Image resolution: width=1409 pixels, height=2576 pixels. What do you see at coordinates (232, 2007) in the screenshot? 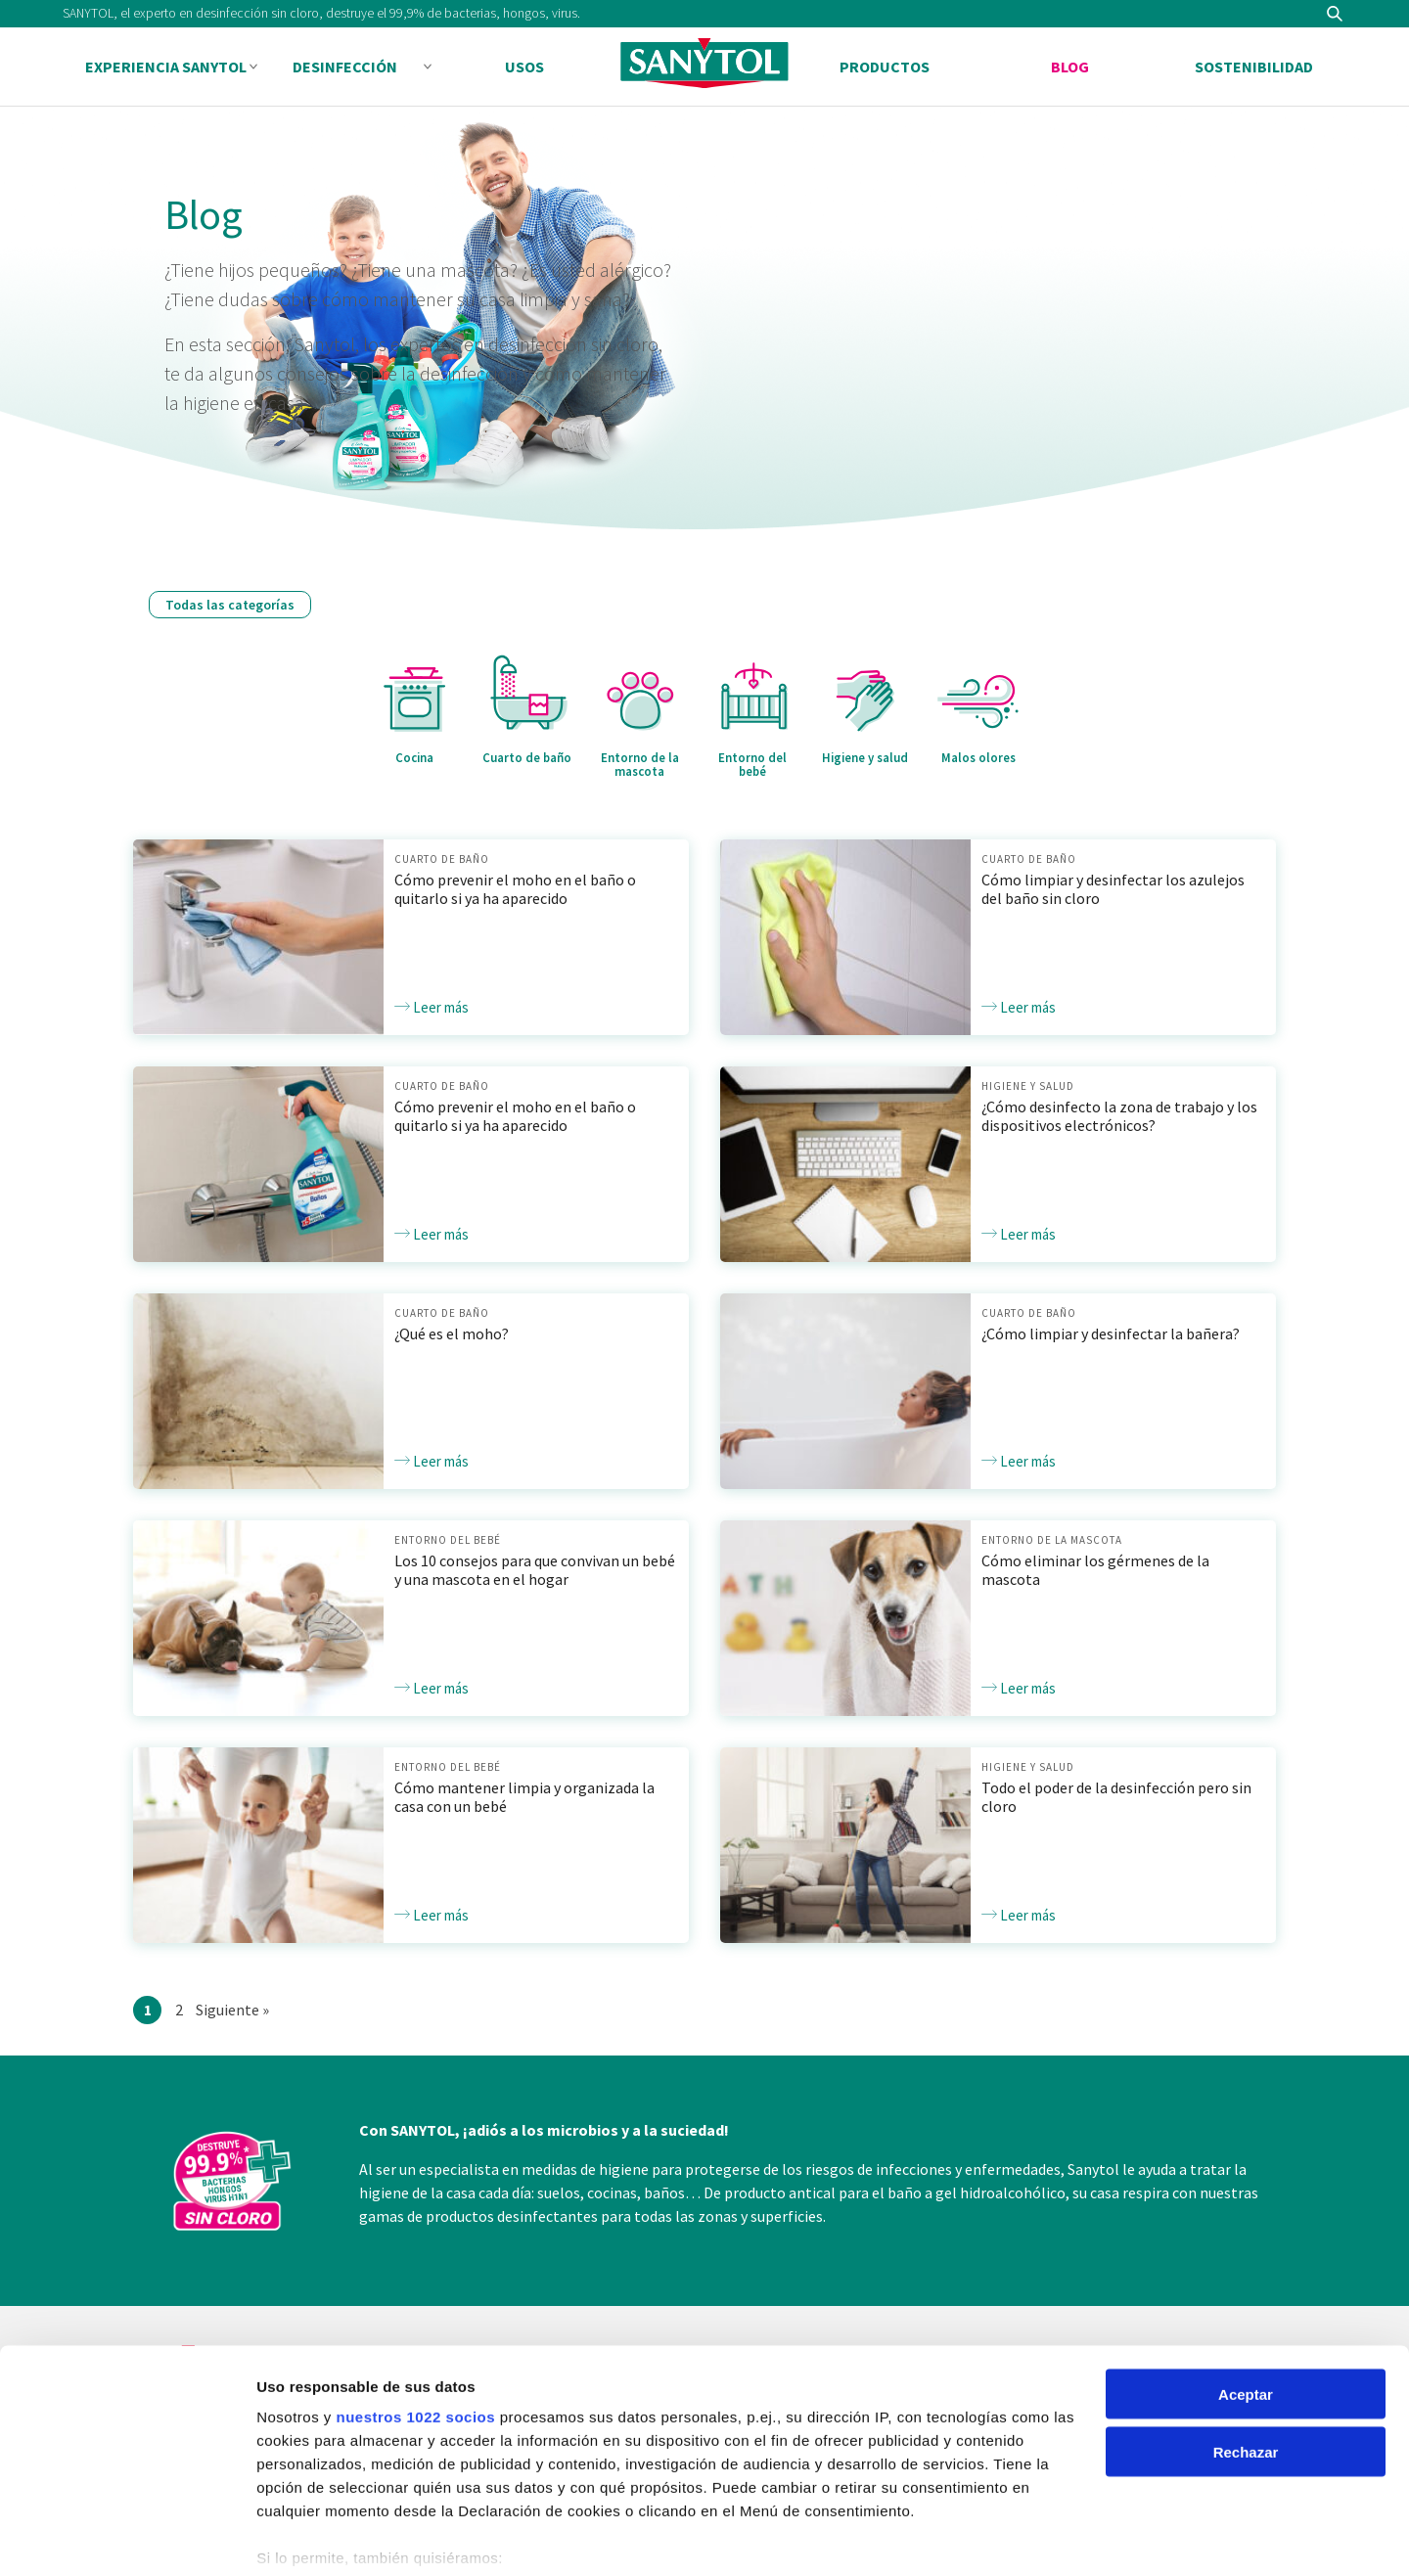
I see `Siguiente »` at bounding box center [232, 2007].